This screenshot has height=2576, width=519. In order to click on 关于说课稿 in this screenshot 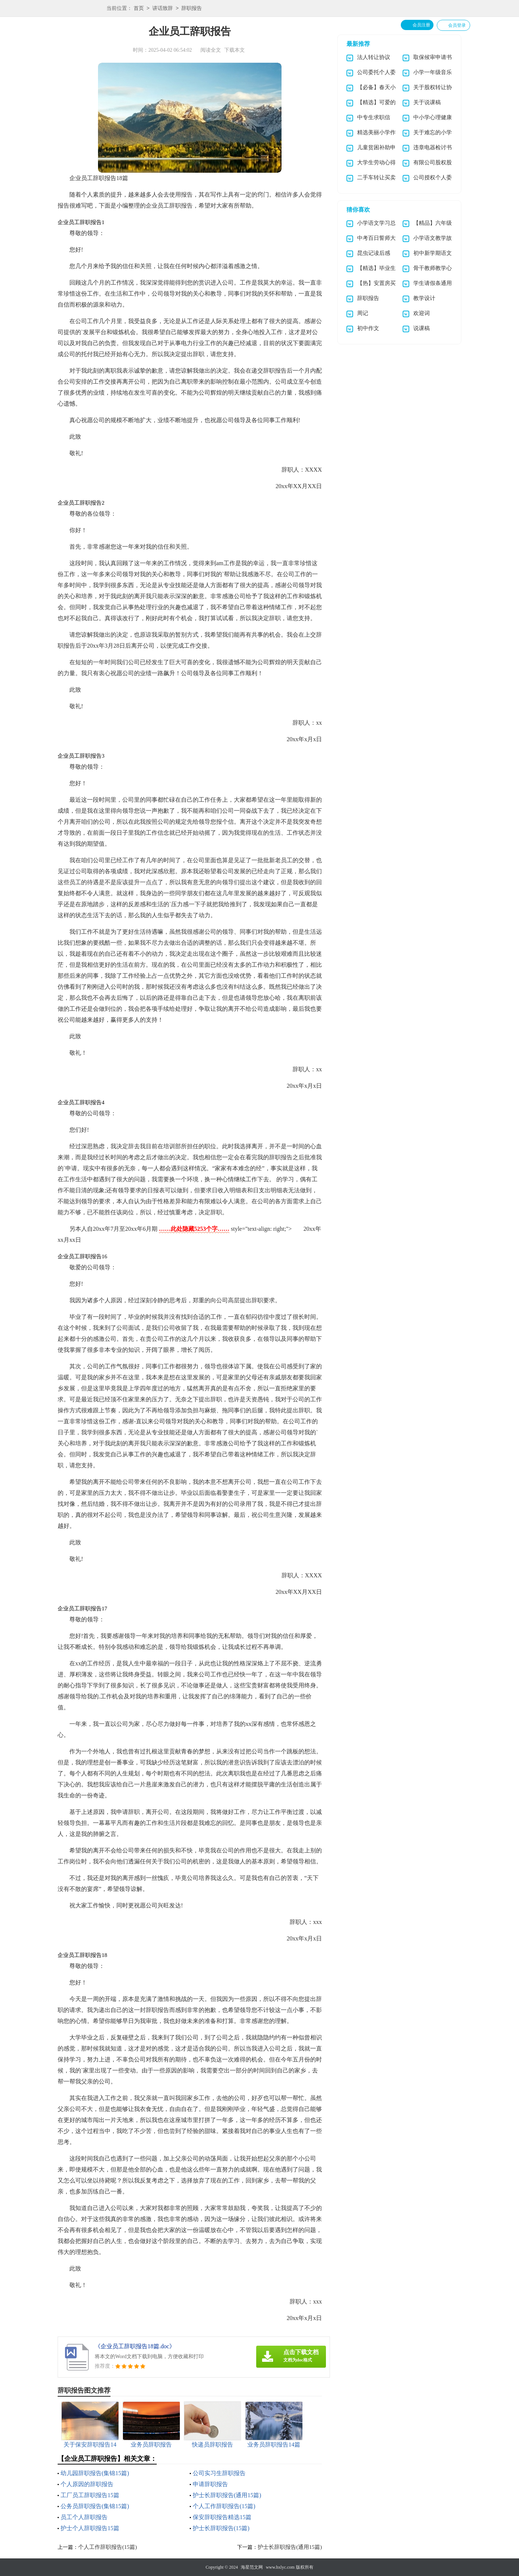, I will do `click(427, 102)`.